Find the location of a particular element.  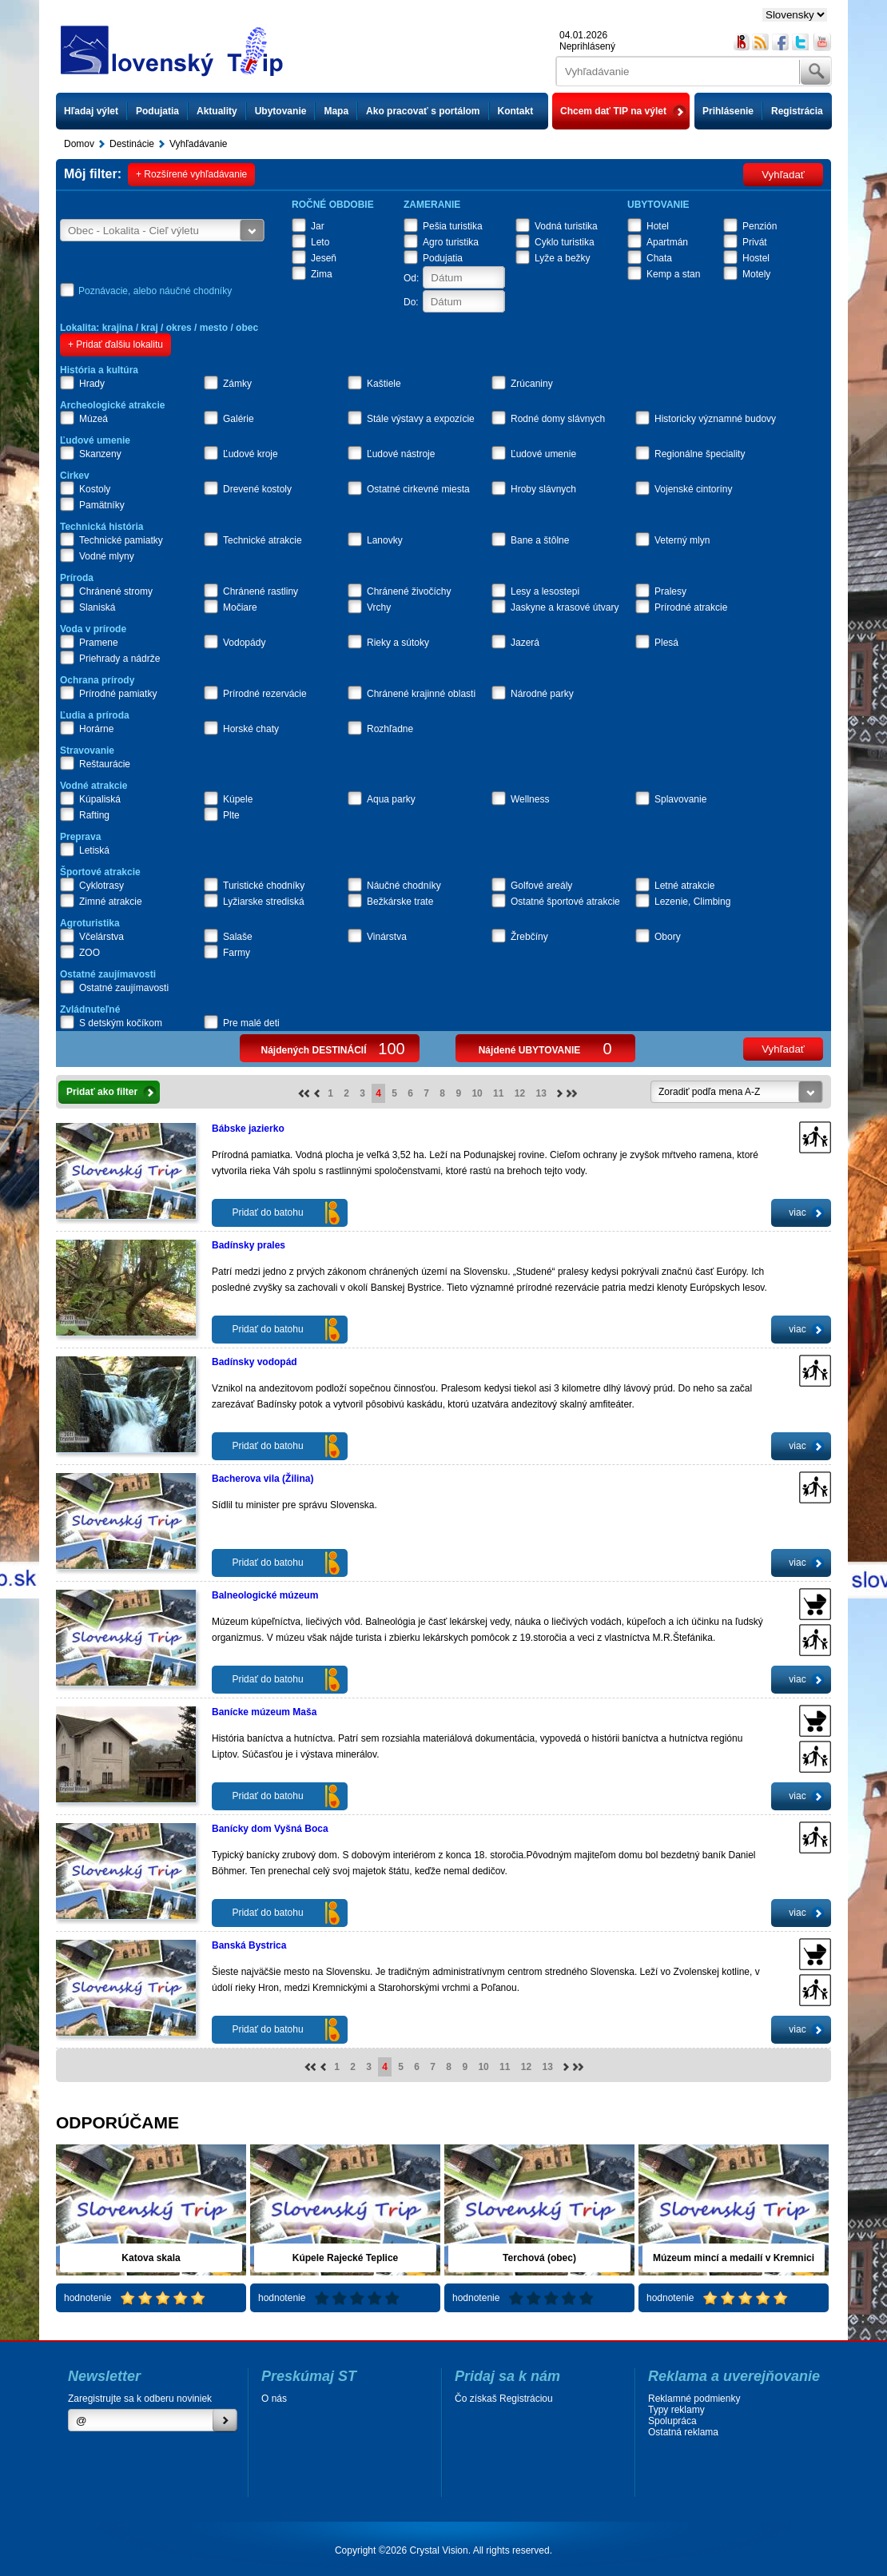

Jazerá is located at coordinates (525, 642).